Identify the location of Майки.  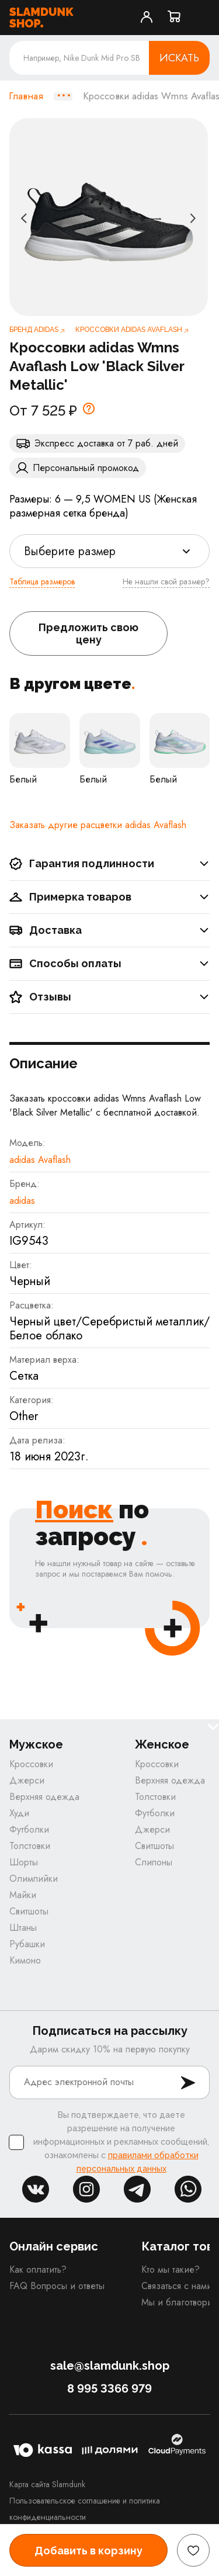
(22, 1895).